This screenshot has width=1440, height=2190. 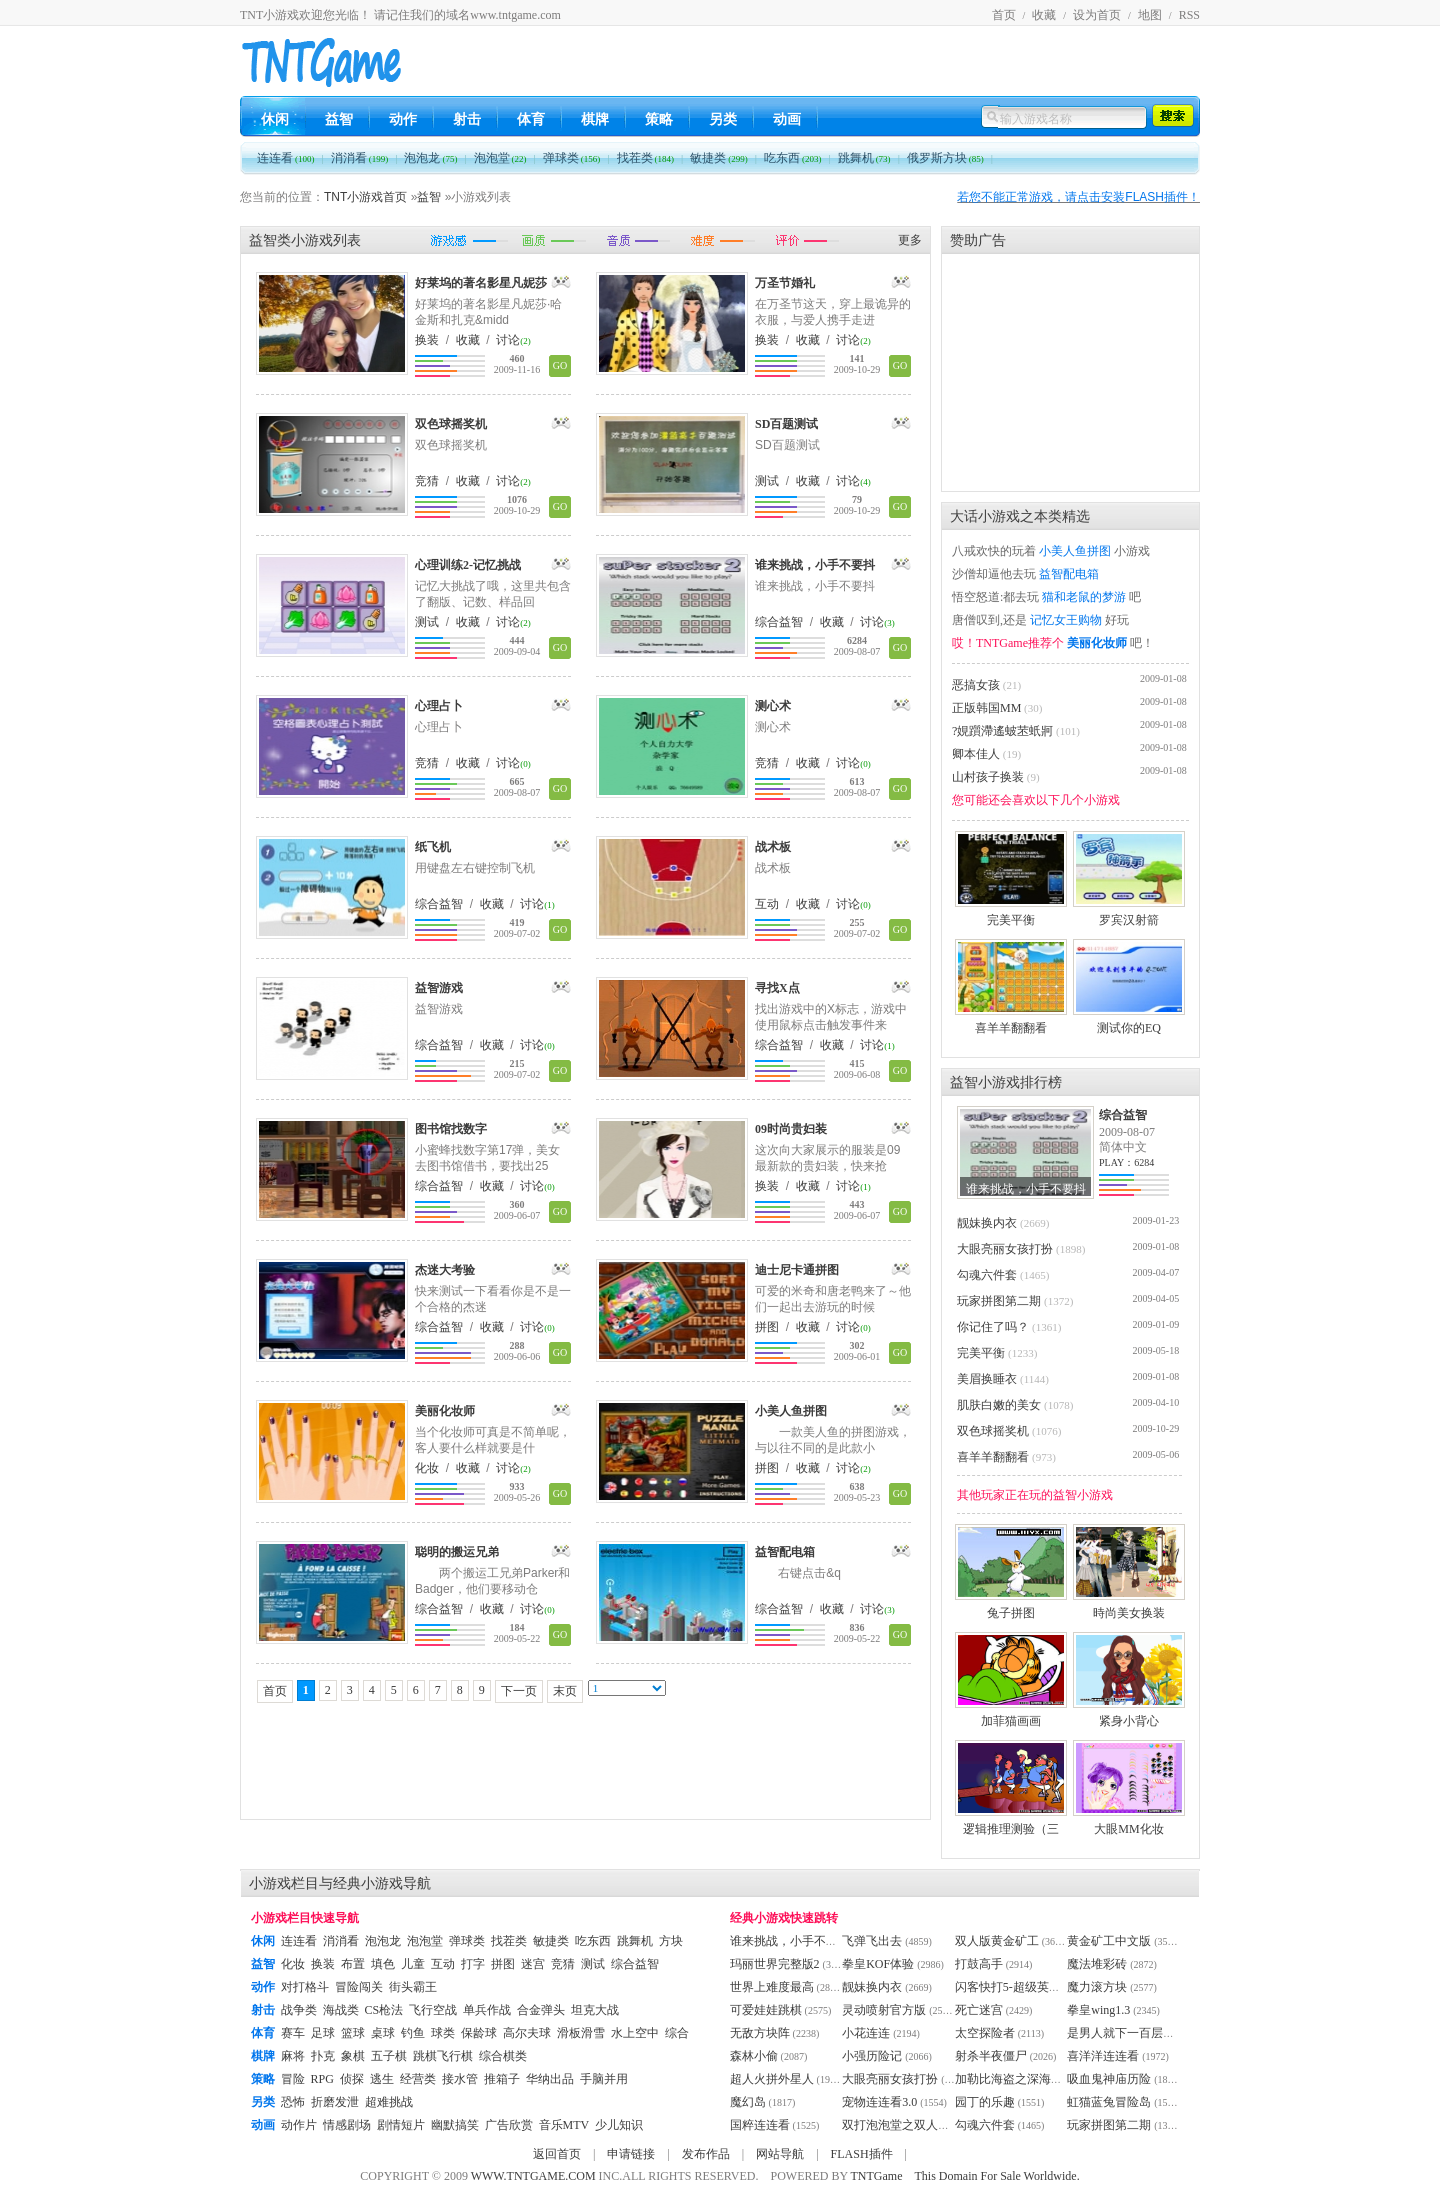 I want to click on 兔子拼图, so click(x=1011, y=1607).